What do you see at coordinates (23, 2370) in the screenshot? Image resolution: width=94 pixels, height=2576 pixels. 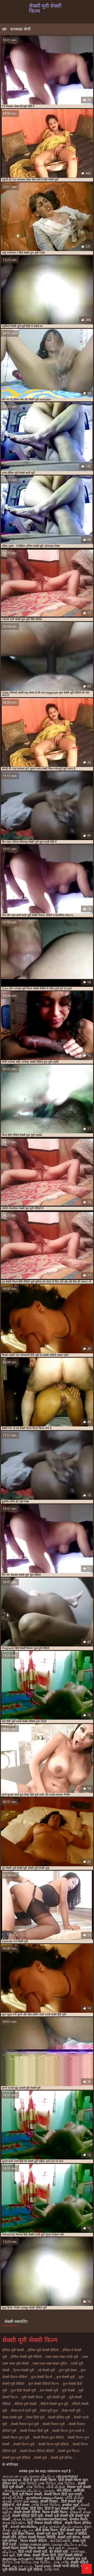 I see `ट्रिपल सेक्सी मूवी` at bounding box center [23, 2370].